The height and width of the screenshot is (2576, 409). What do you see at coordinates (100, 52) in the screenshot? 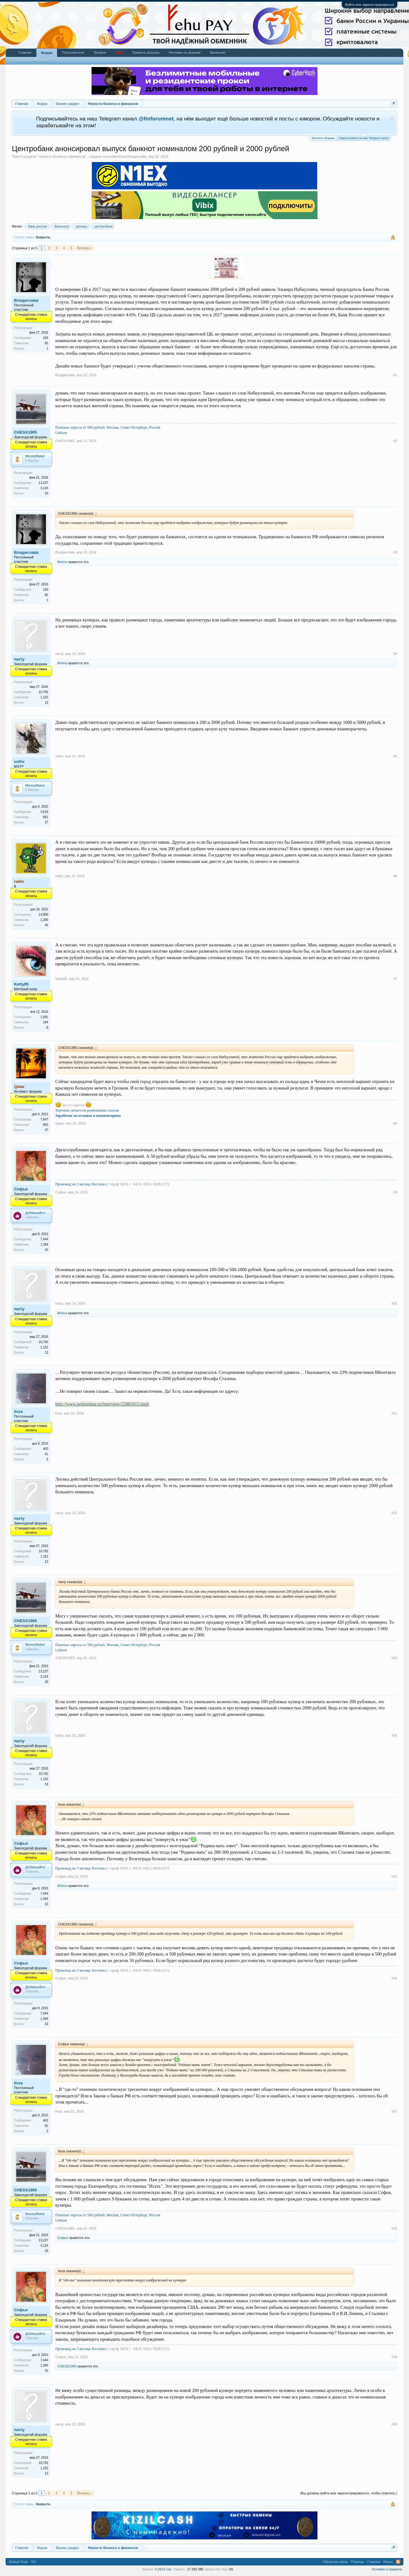
I see `Трофеи` at bounding box center [100, 52].